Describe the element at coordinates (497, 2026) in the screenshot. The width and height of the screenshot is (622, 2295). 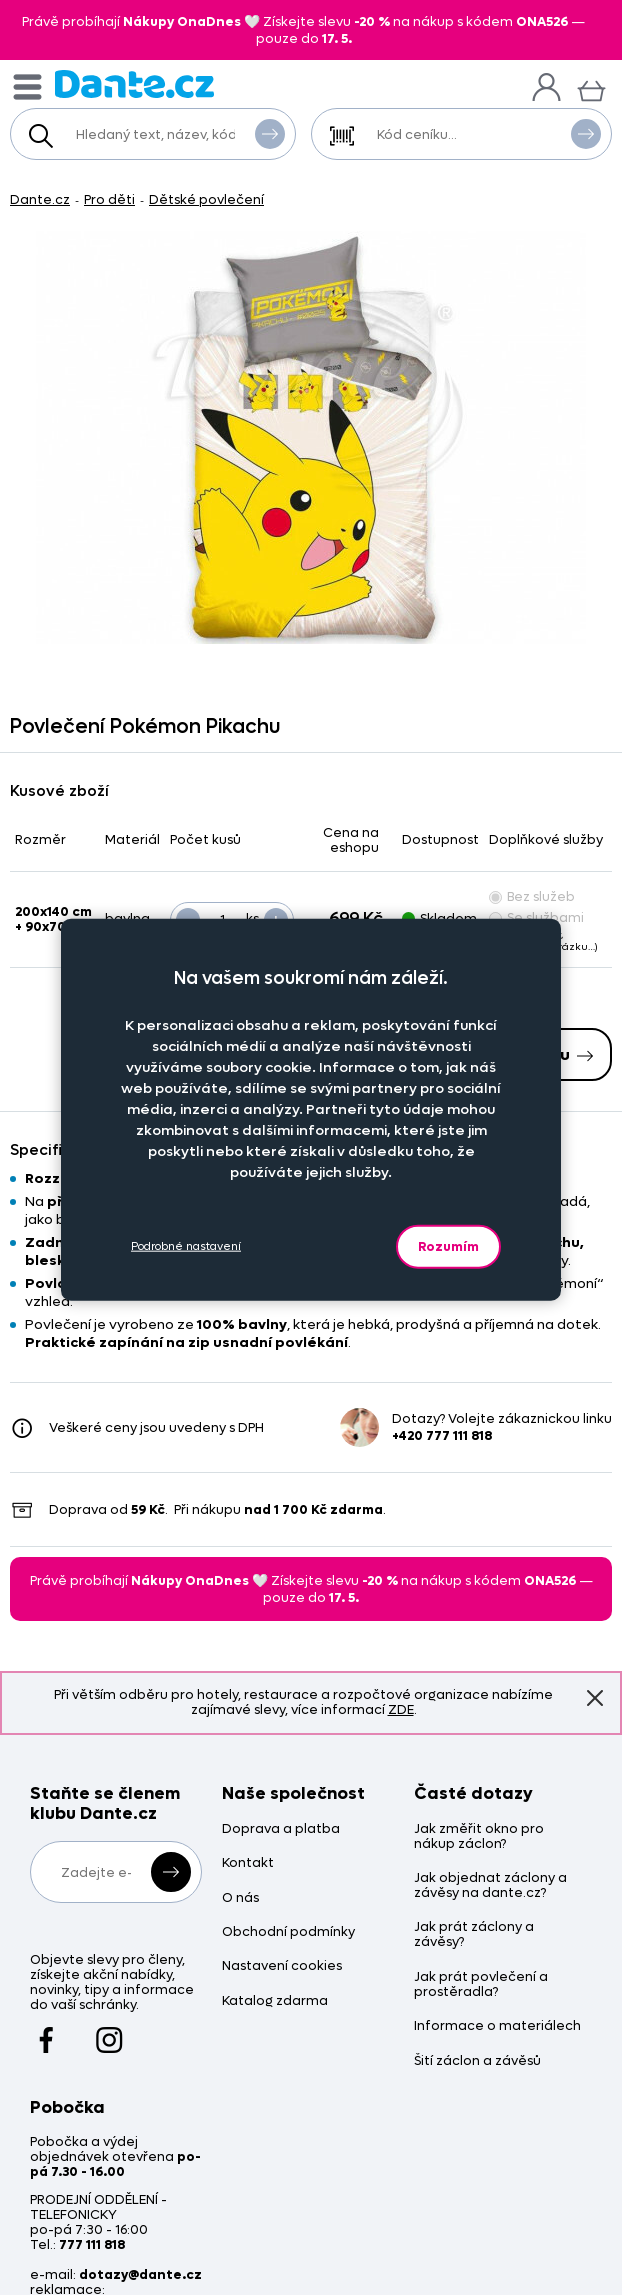
I see `Informace o materiálech` at that location.